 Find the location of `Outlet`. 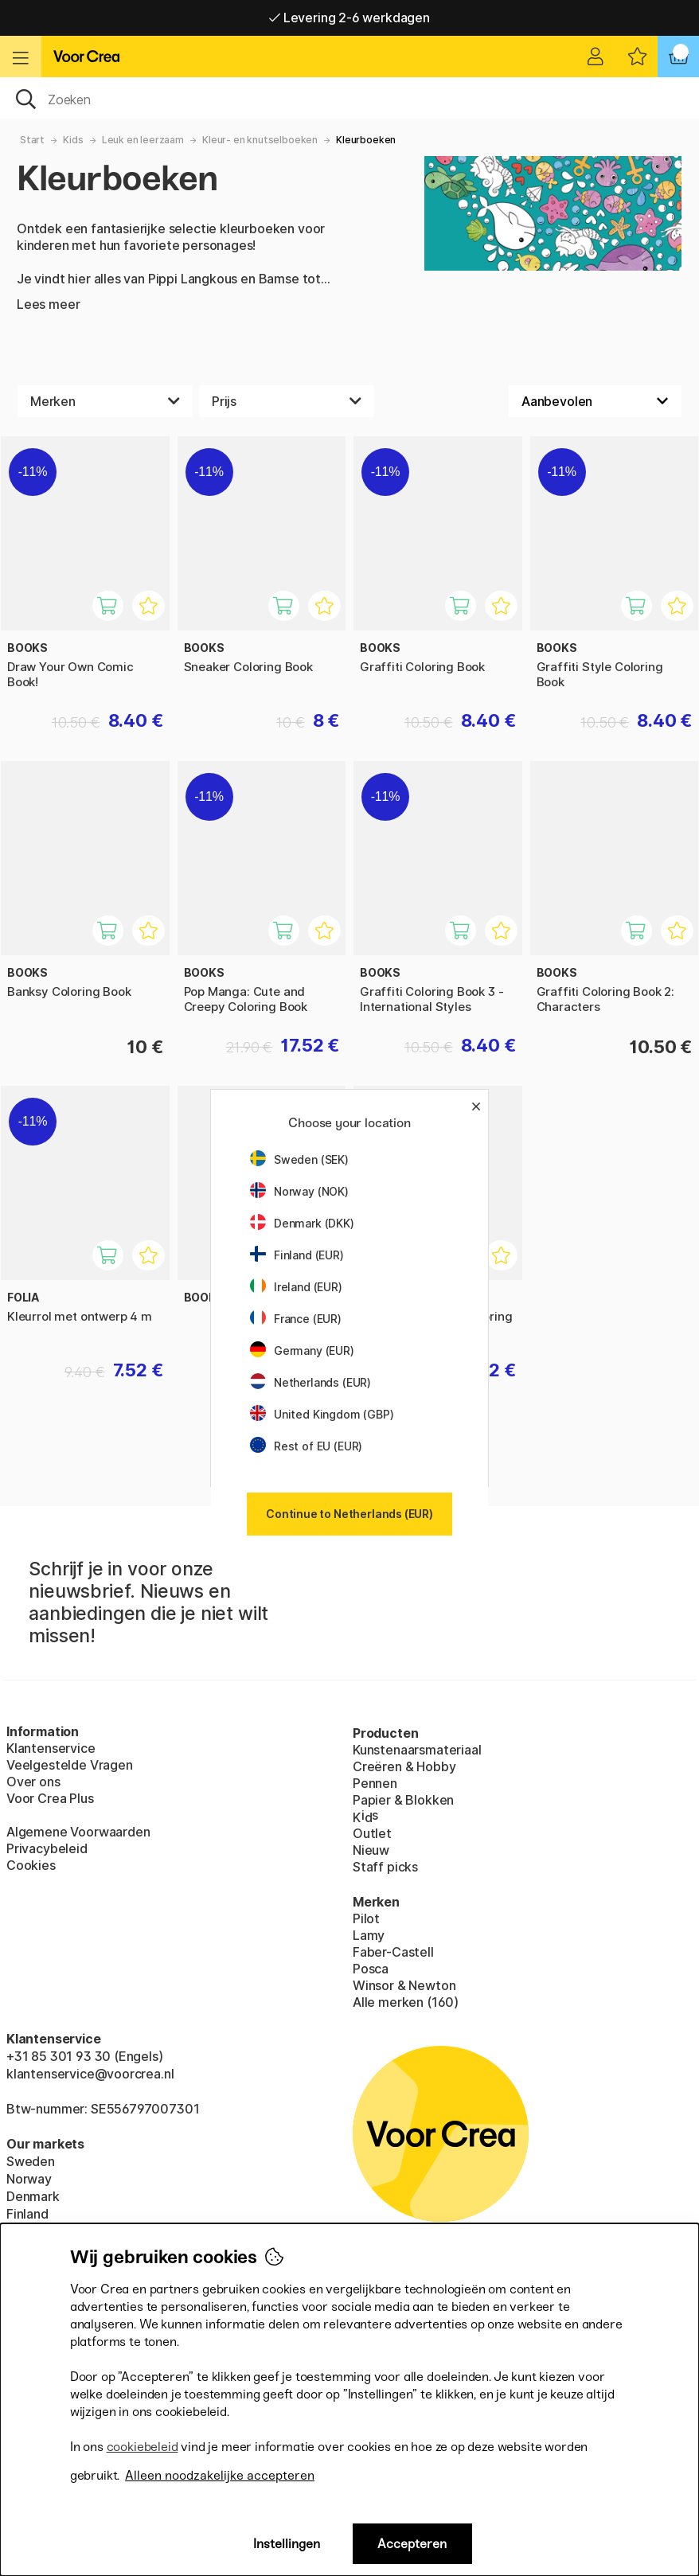

Outlet is located at coordinates (372, 1833).